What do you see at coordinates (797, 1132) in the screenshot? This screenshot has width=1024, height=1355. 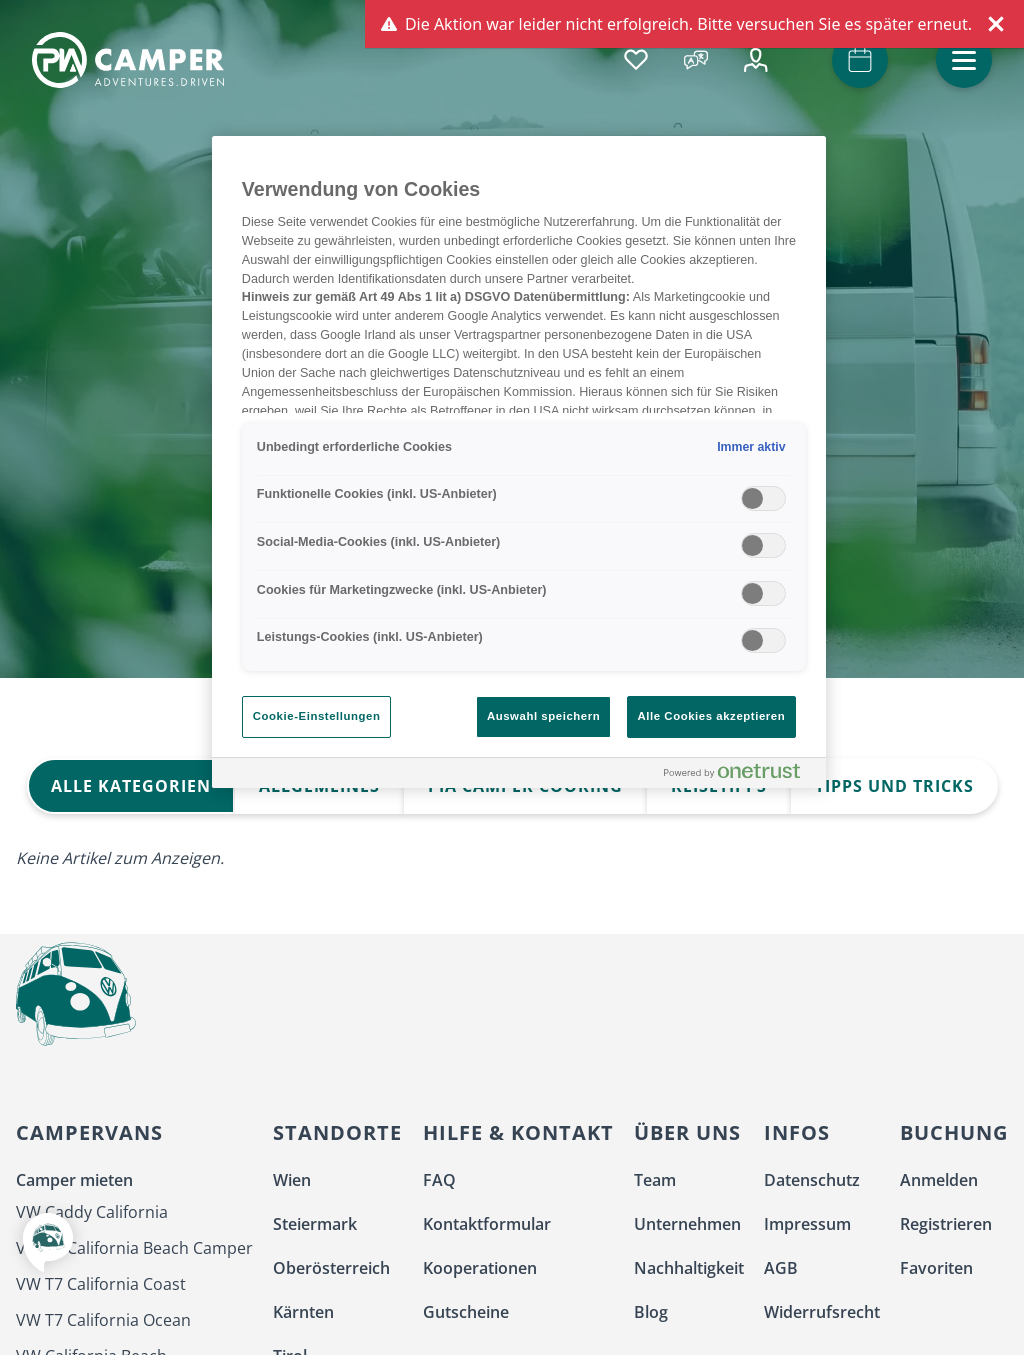 I see `Infos [menuitem]` at bounding box center [797, 1132].